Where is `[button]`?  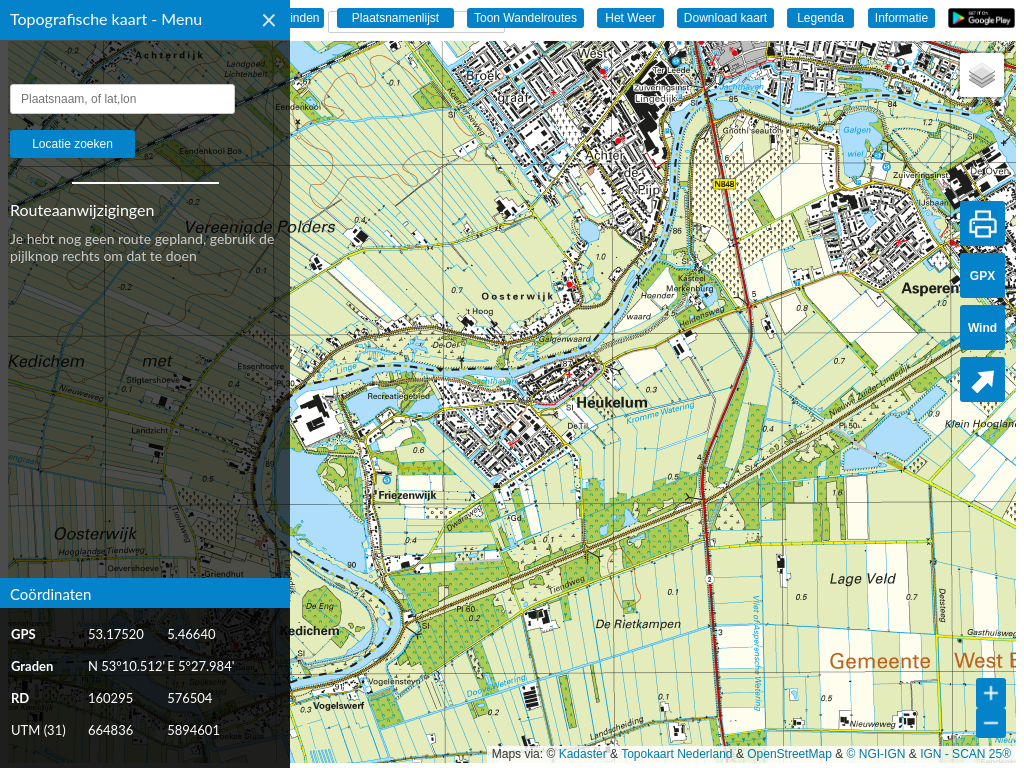
[button] is located at coordinates (982, 75).